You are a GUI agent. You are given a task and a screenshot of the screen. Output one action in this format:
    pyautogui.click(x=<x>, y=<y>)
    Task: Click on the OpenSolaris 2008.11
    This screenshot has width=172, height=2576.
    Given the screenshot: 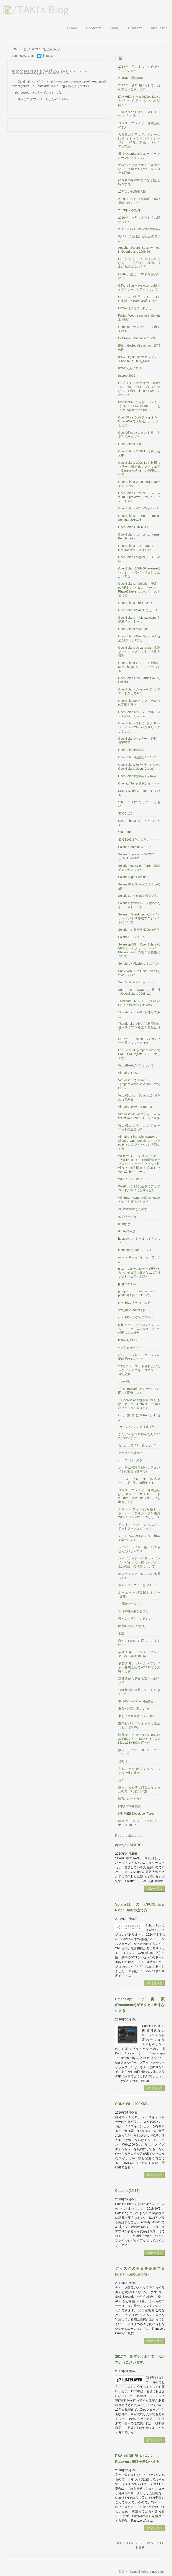 What is the action you would take?
    pyautogui.click(x=132, y=444)
    